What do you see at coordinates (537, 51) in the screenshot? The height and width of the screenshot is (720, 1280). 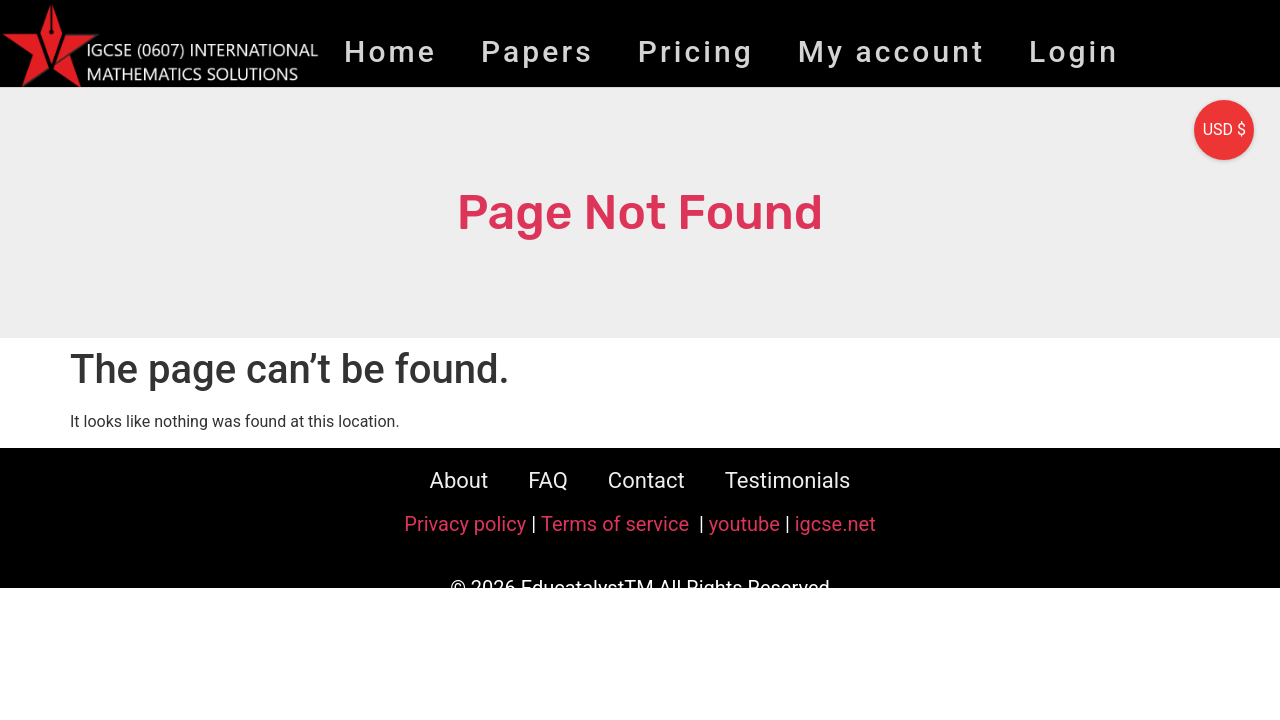 I see `Papers` at bounding box center [537, 51].